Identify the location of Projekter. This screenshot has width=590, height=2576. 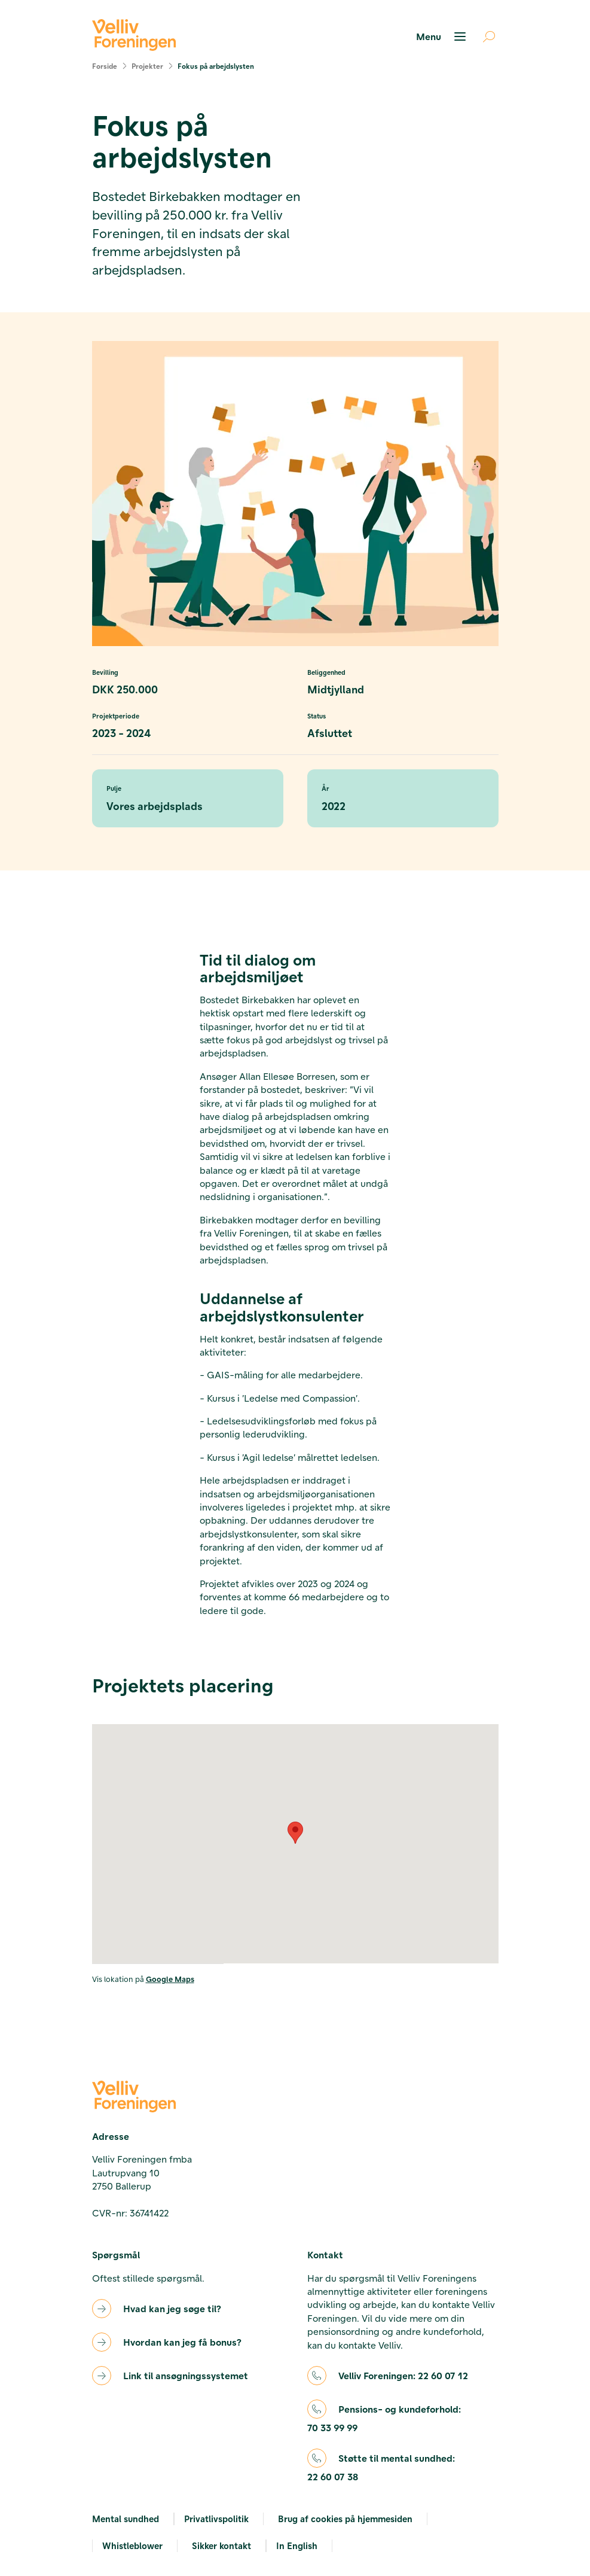
(147, 66).